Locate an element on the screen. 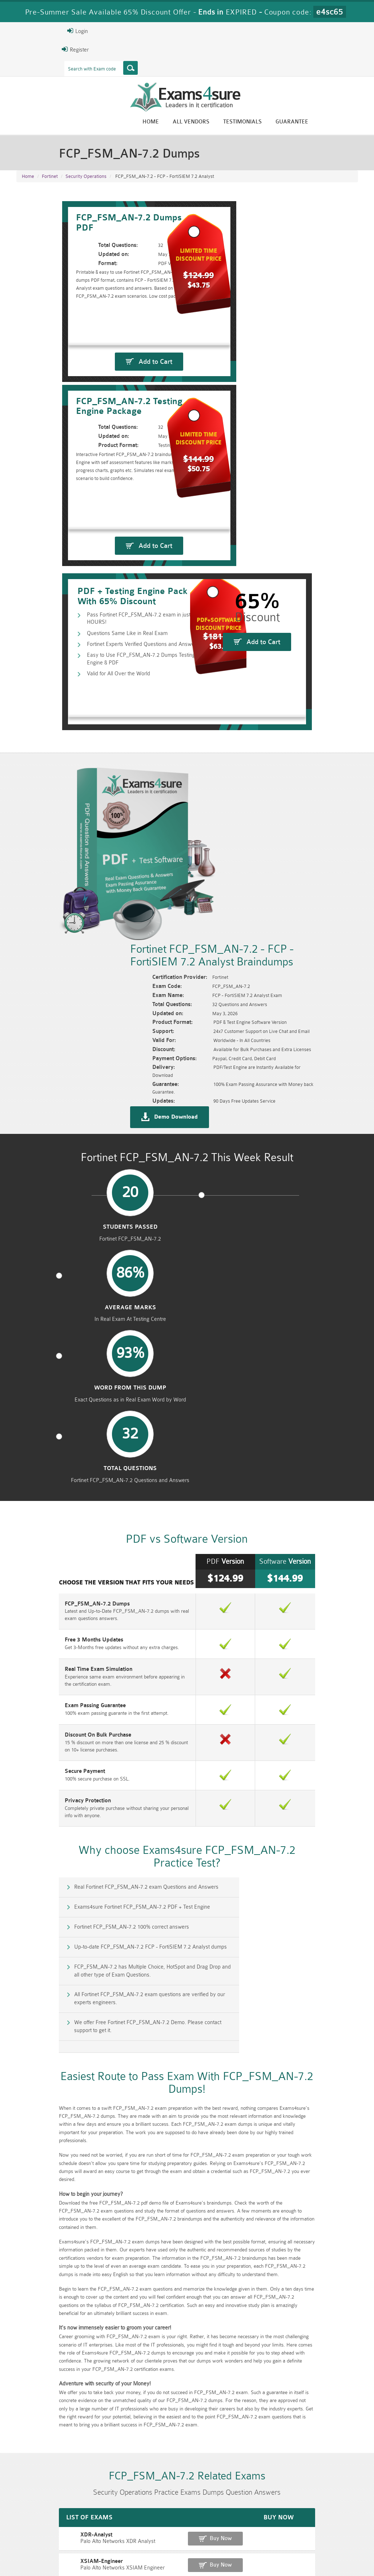  All vendors is located at coordinates (242, 122).